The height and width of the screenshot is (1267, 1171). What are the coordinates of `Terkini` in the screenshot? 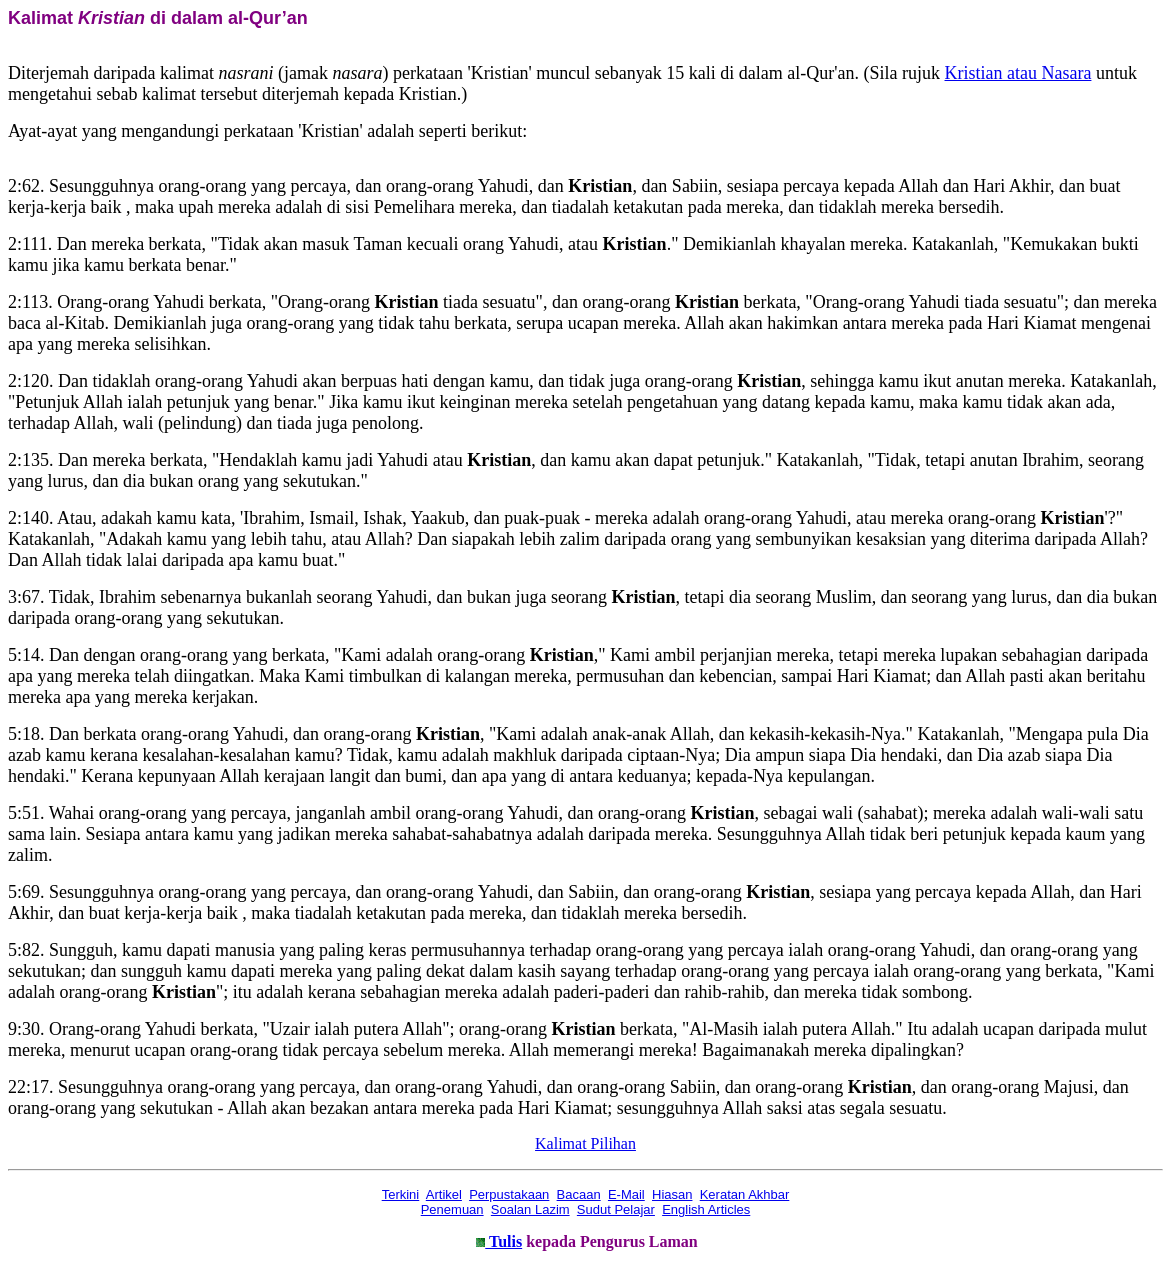 It's located at (401, 1194).